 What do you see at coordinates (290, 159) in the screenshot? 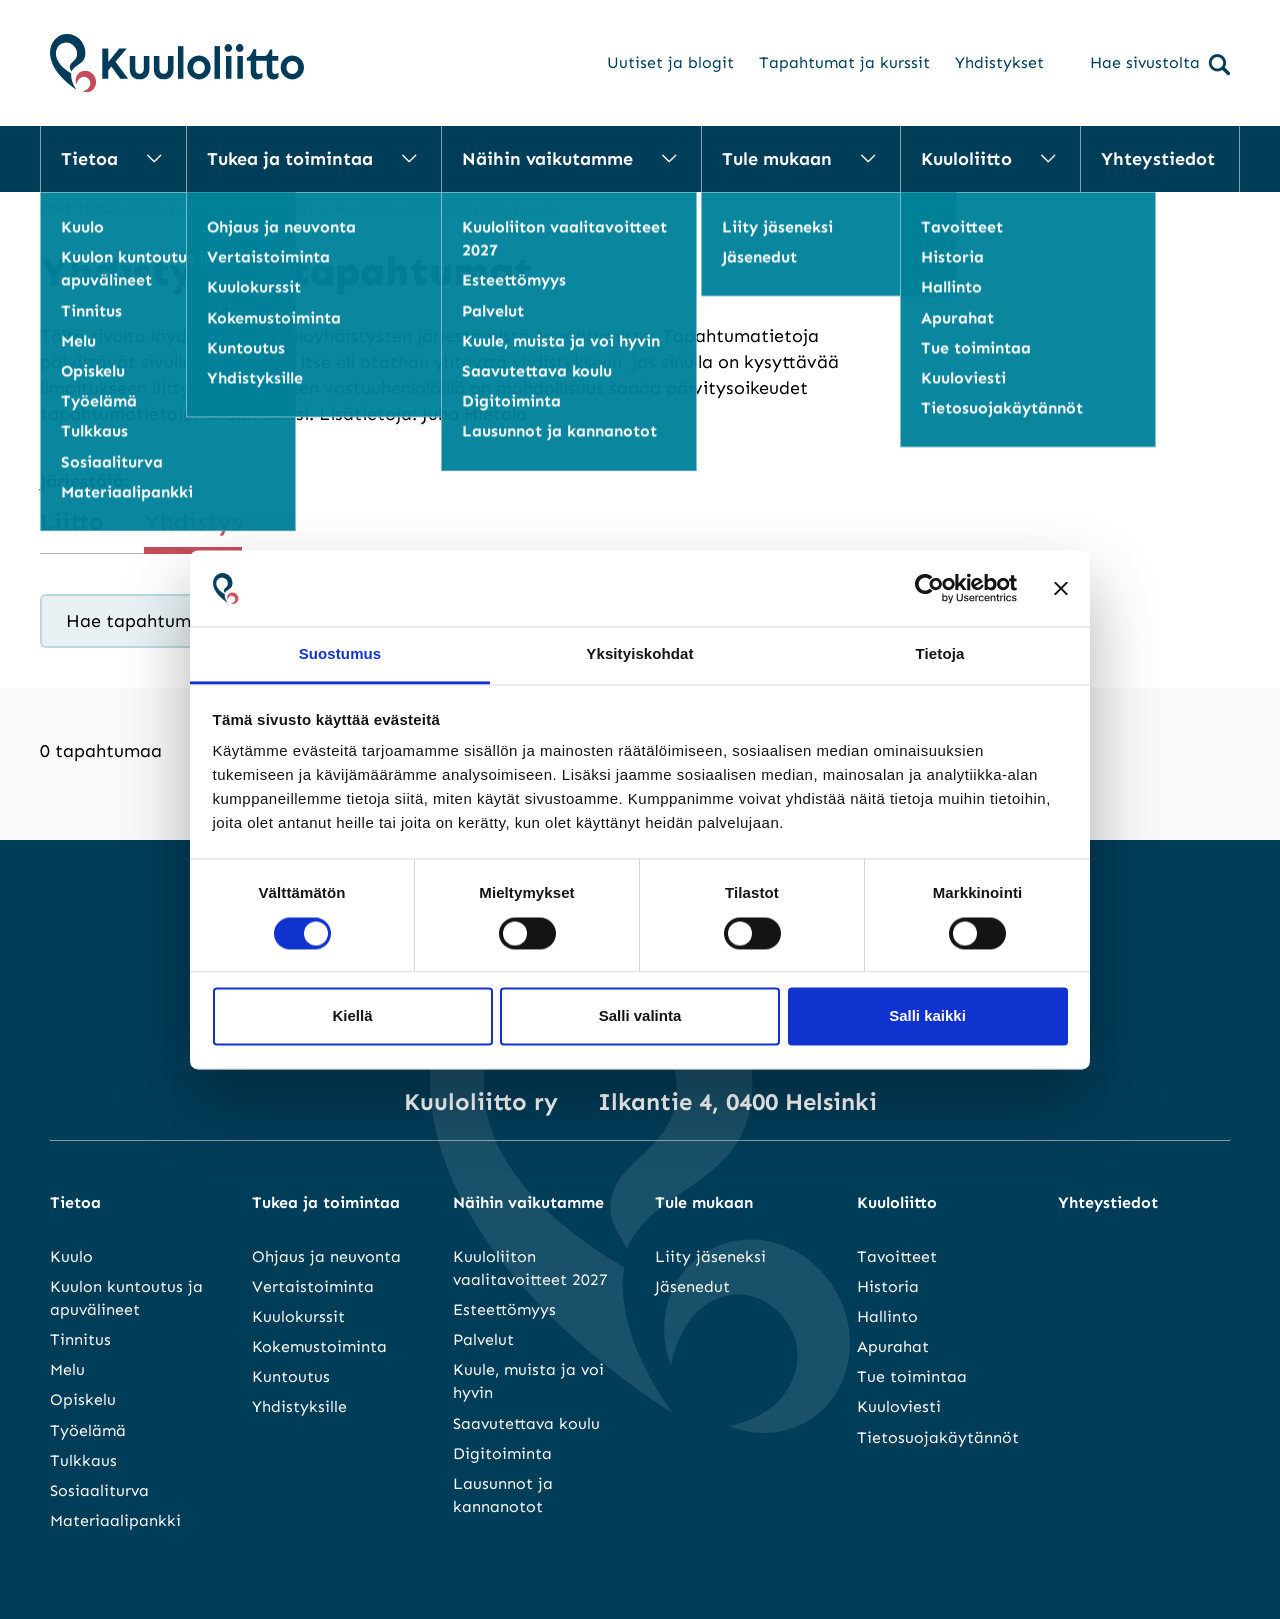
I see `Tukea ja toimintaa` at bounding box center [290, 159].